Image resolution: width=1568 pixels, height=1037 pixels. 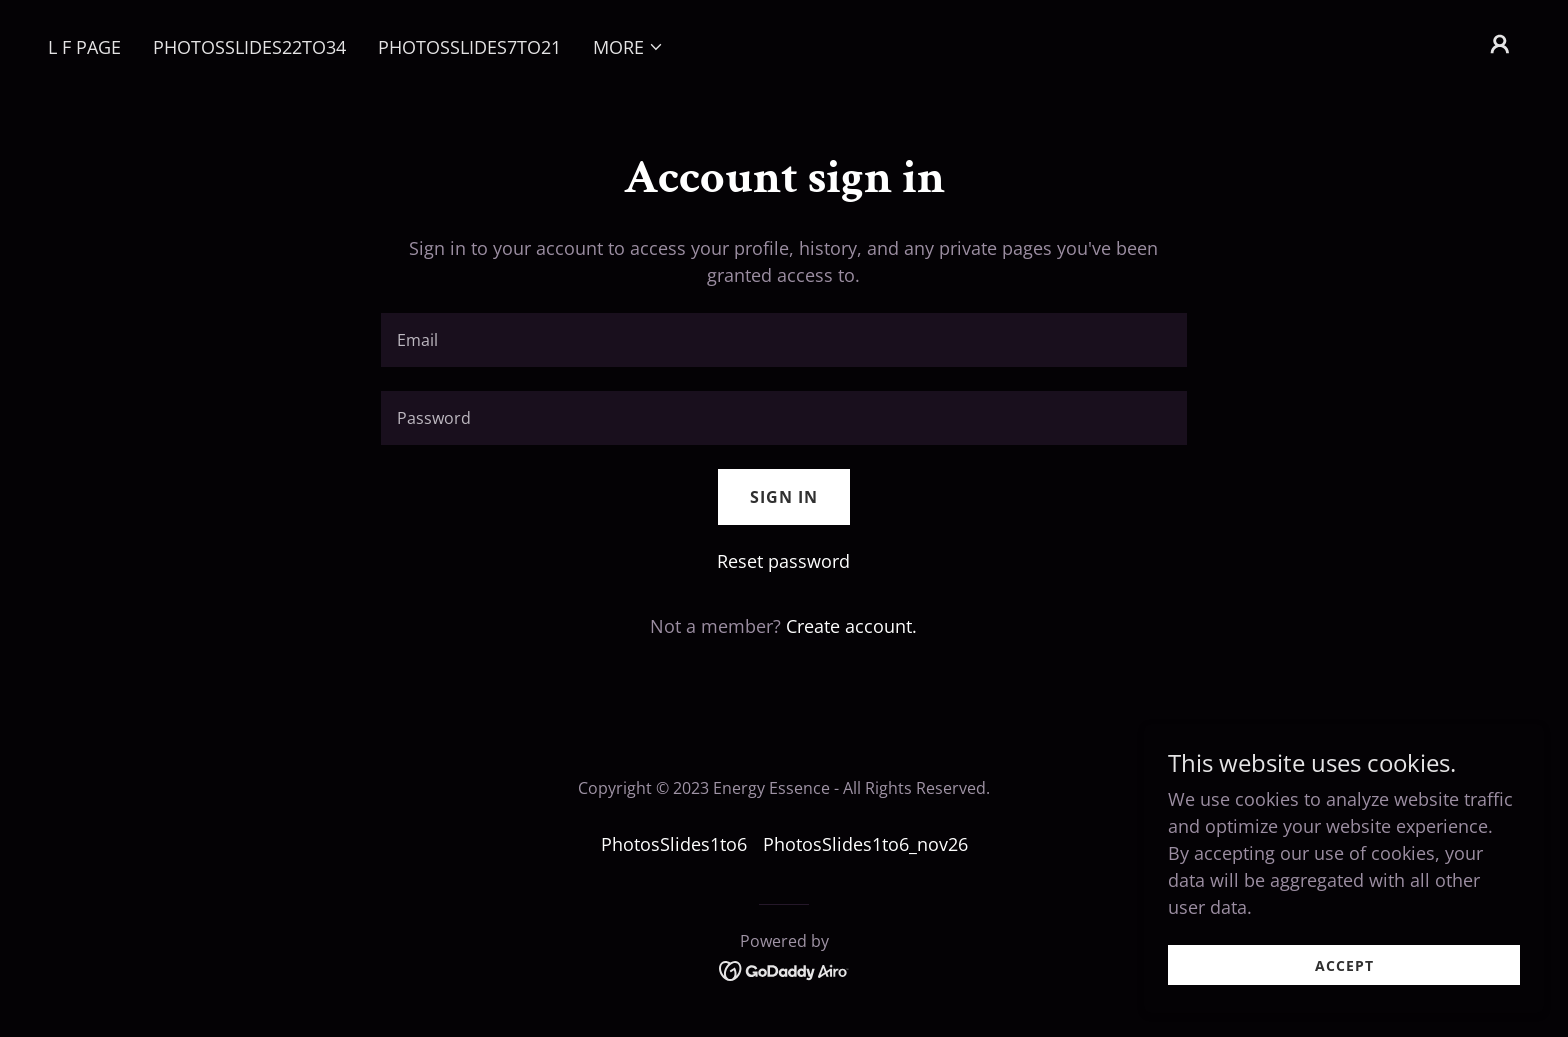 I want to click on PhotosSlides1to6 [link], so click(x=674, y=844).